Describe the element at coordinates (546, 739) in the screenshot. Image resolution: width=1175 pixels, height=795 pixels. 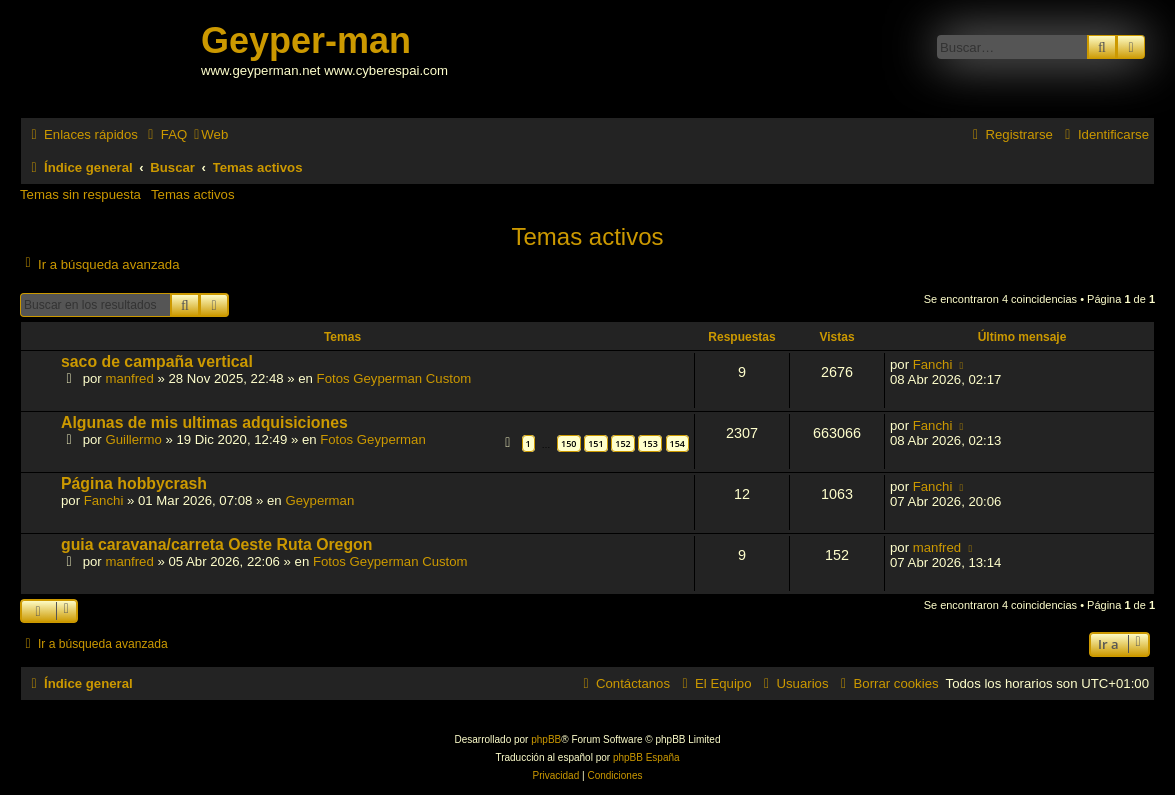
I see `phpBB` at that location.